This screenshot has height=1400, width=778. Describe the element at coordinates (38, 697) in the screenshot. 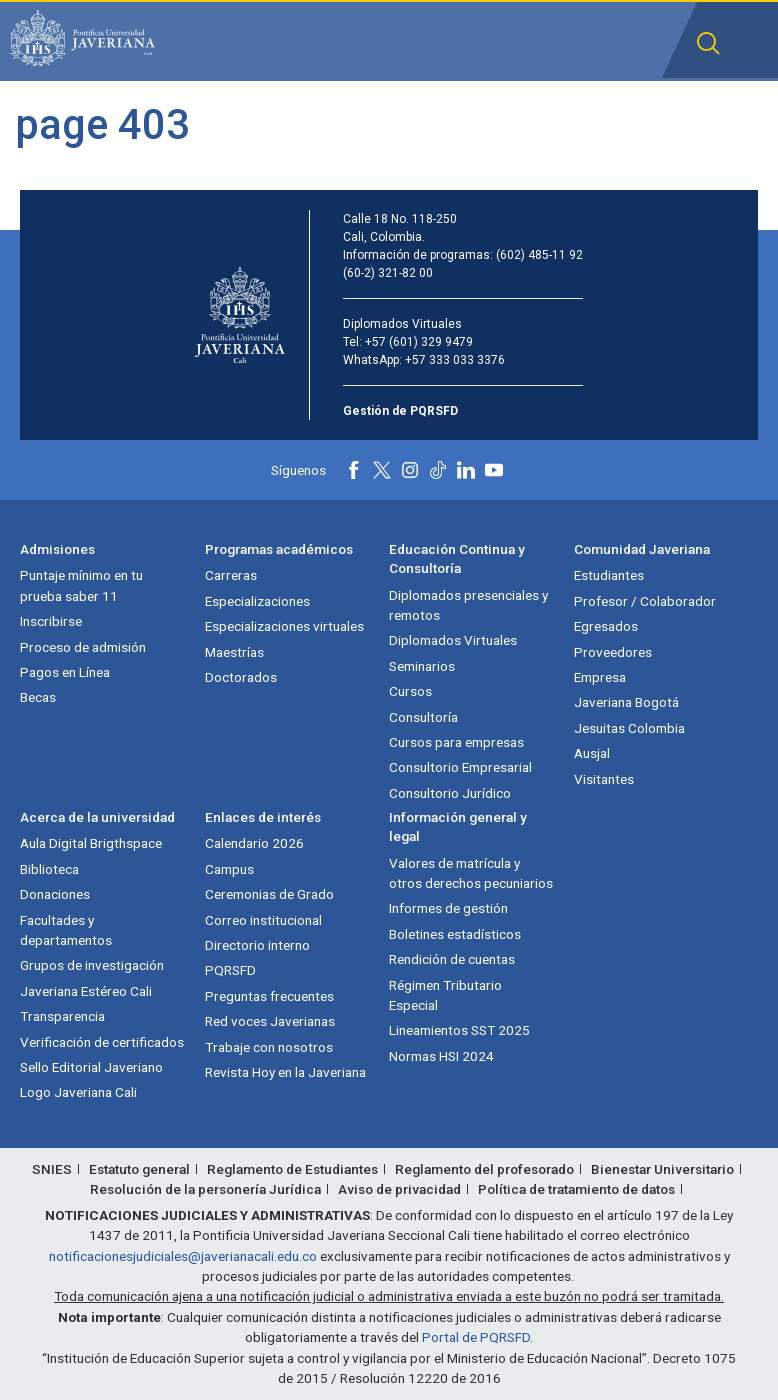

I see `Becas` at that location.